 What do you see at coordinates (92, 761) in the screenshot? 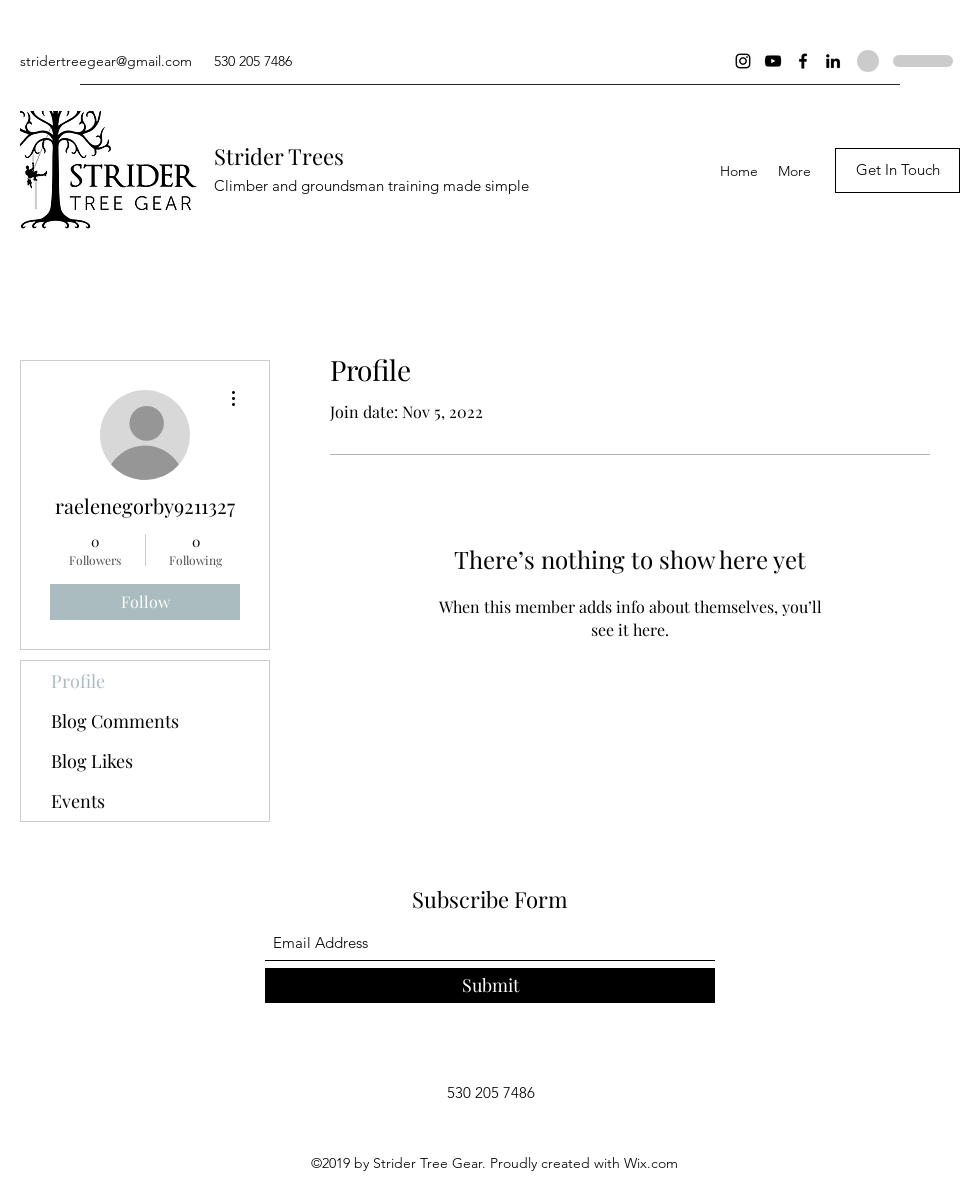
I see `Blog Likes` at bounding box center [92, 761].